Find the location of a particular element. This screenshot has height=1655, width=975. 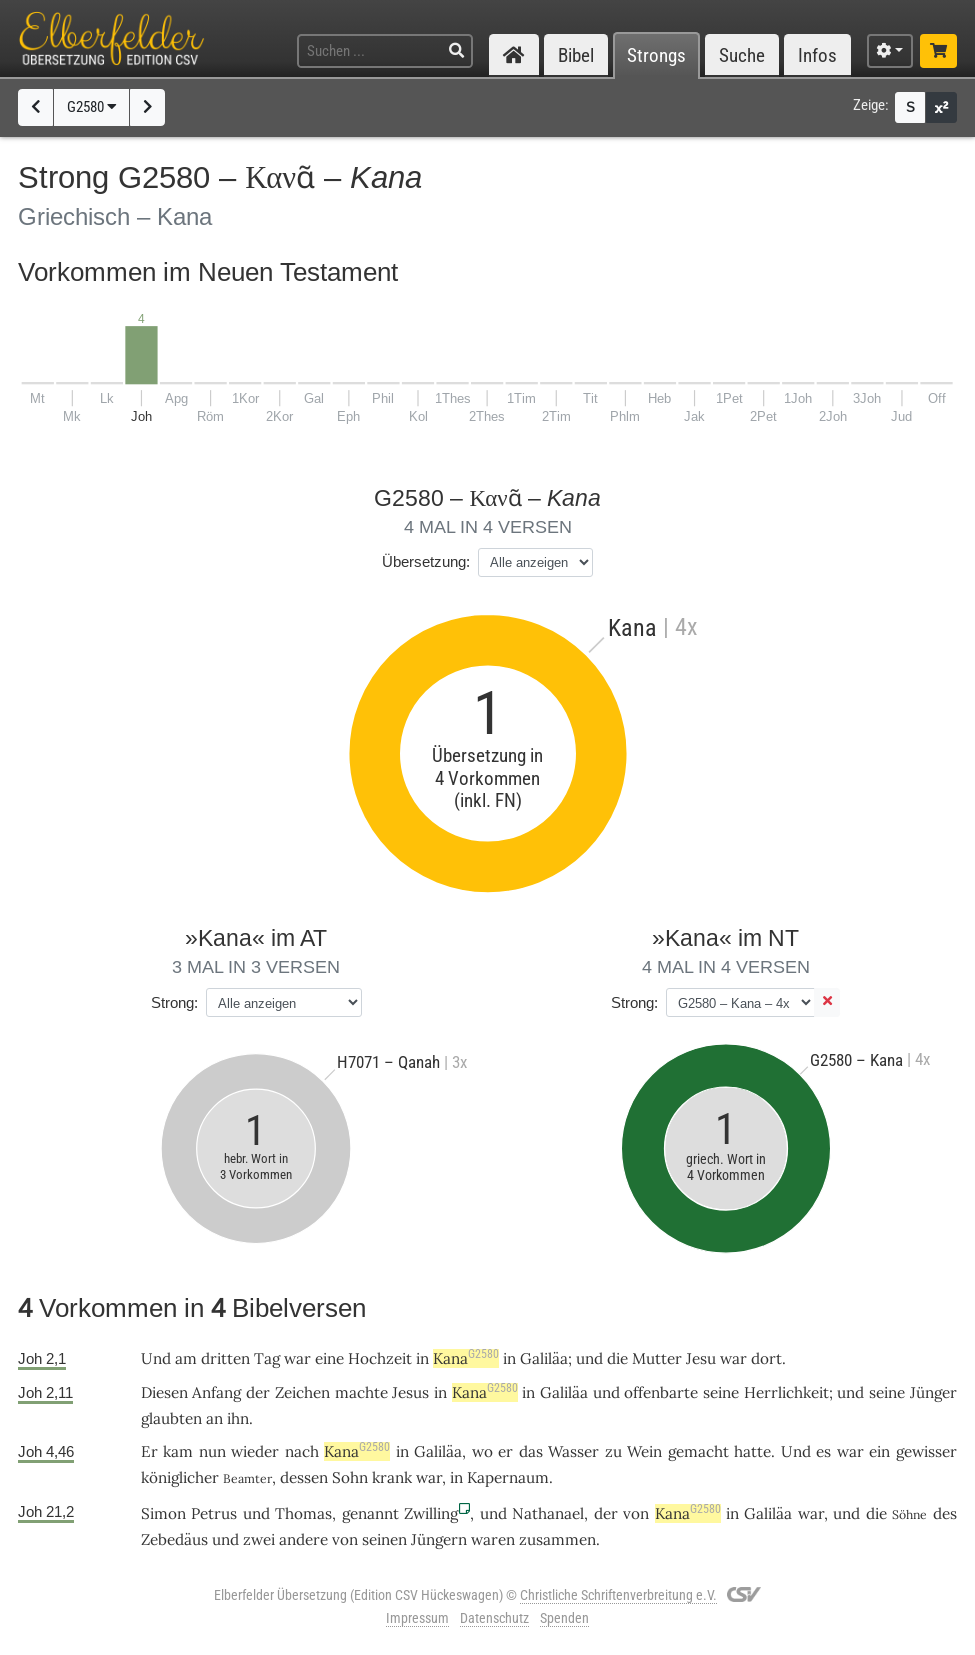

machte is located at coordinates (361, 1392).